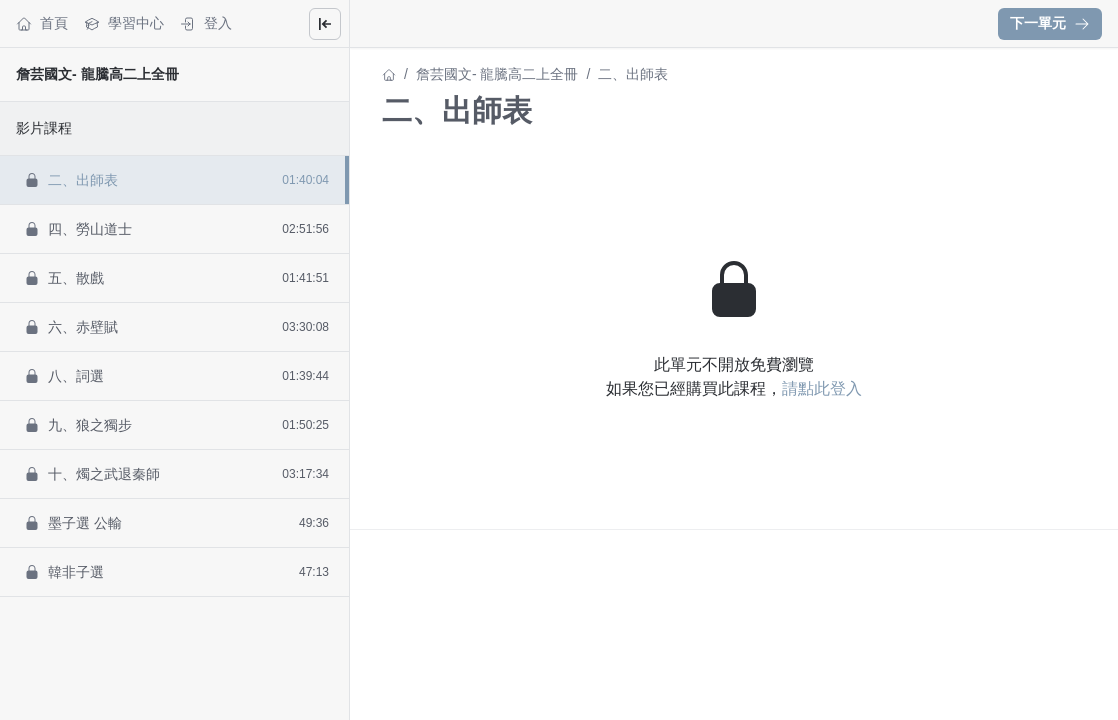  What do you see at coordinates (97, 74) in the screenshot?
I see `詹芸國文- 龍騰高二上全冊` at bounding box center [97, 74].